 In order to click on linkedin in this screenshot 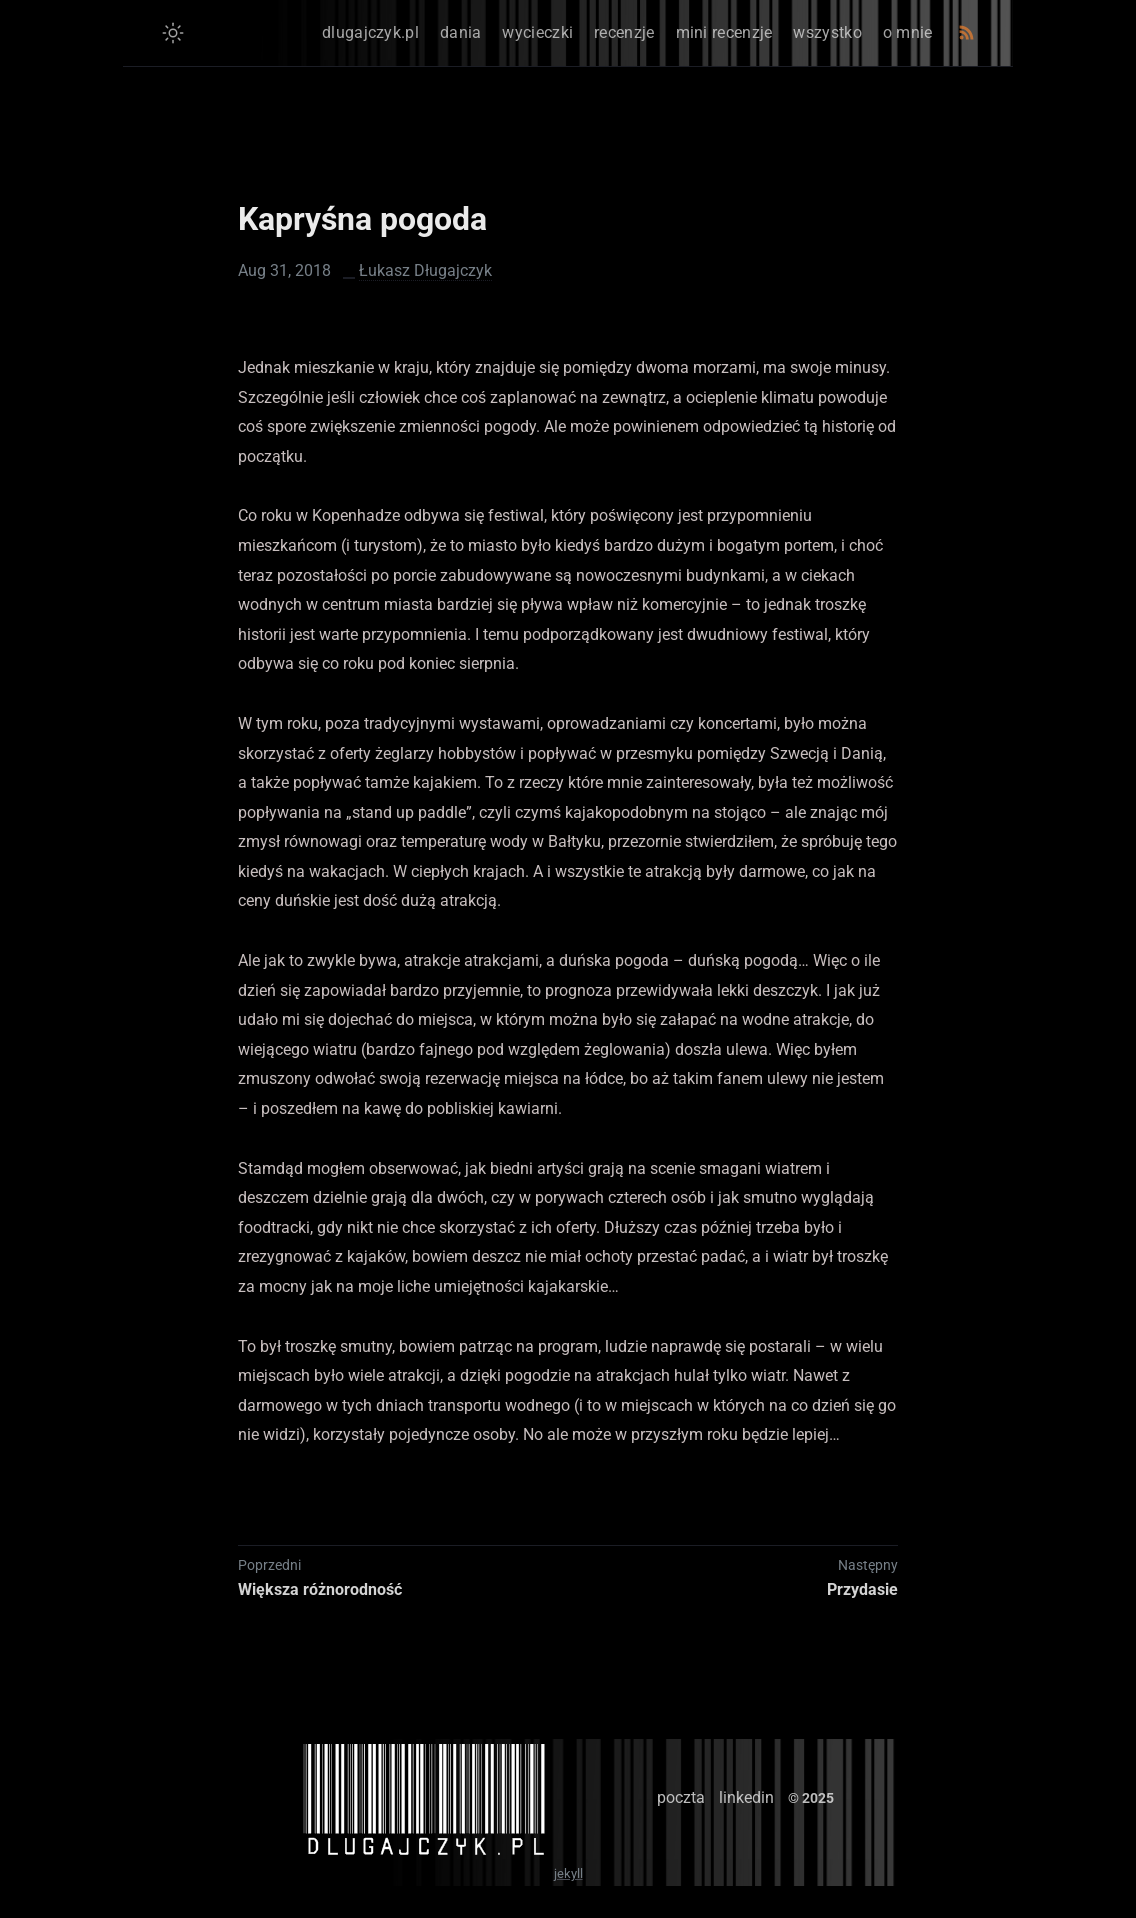, I will do `click(746, 1797)`.